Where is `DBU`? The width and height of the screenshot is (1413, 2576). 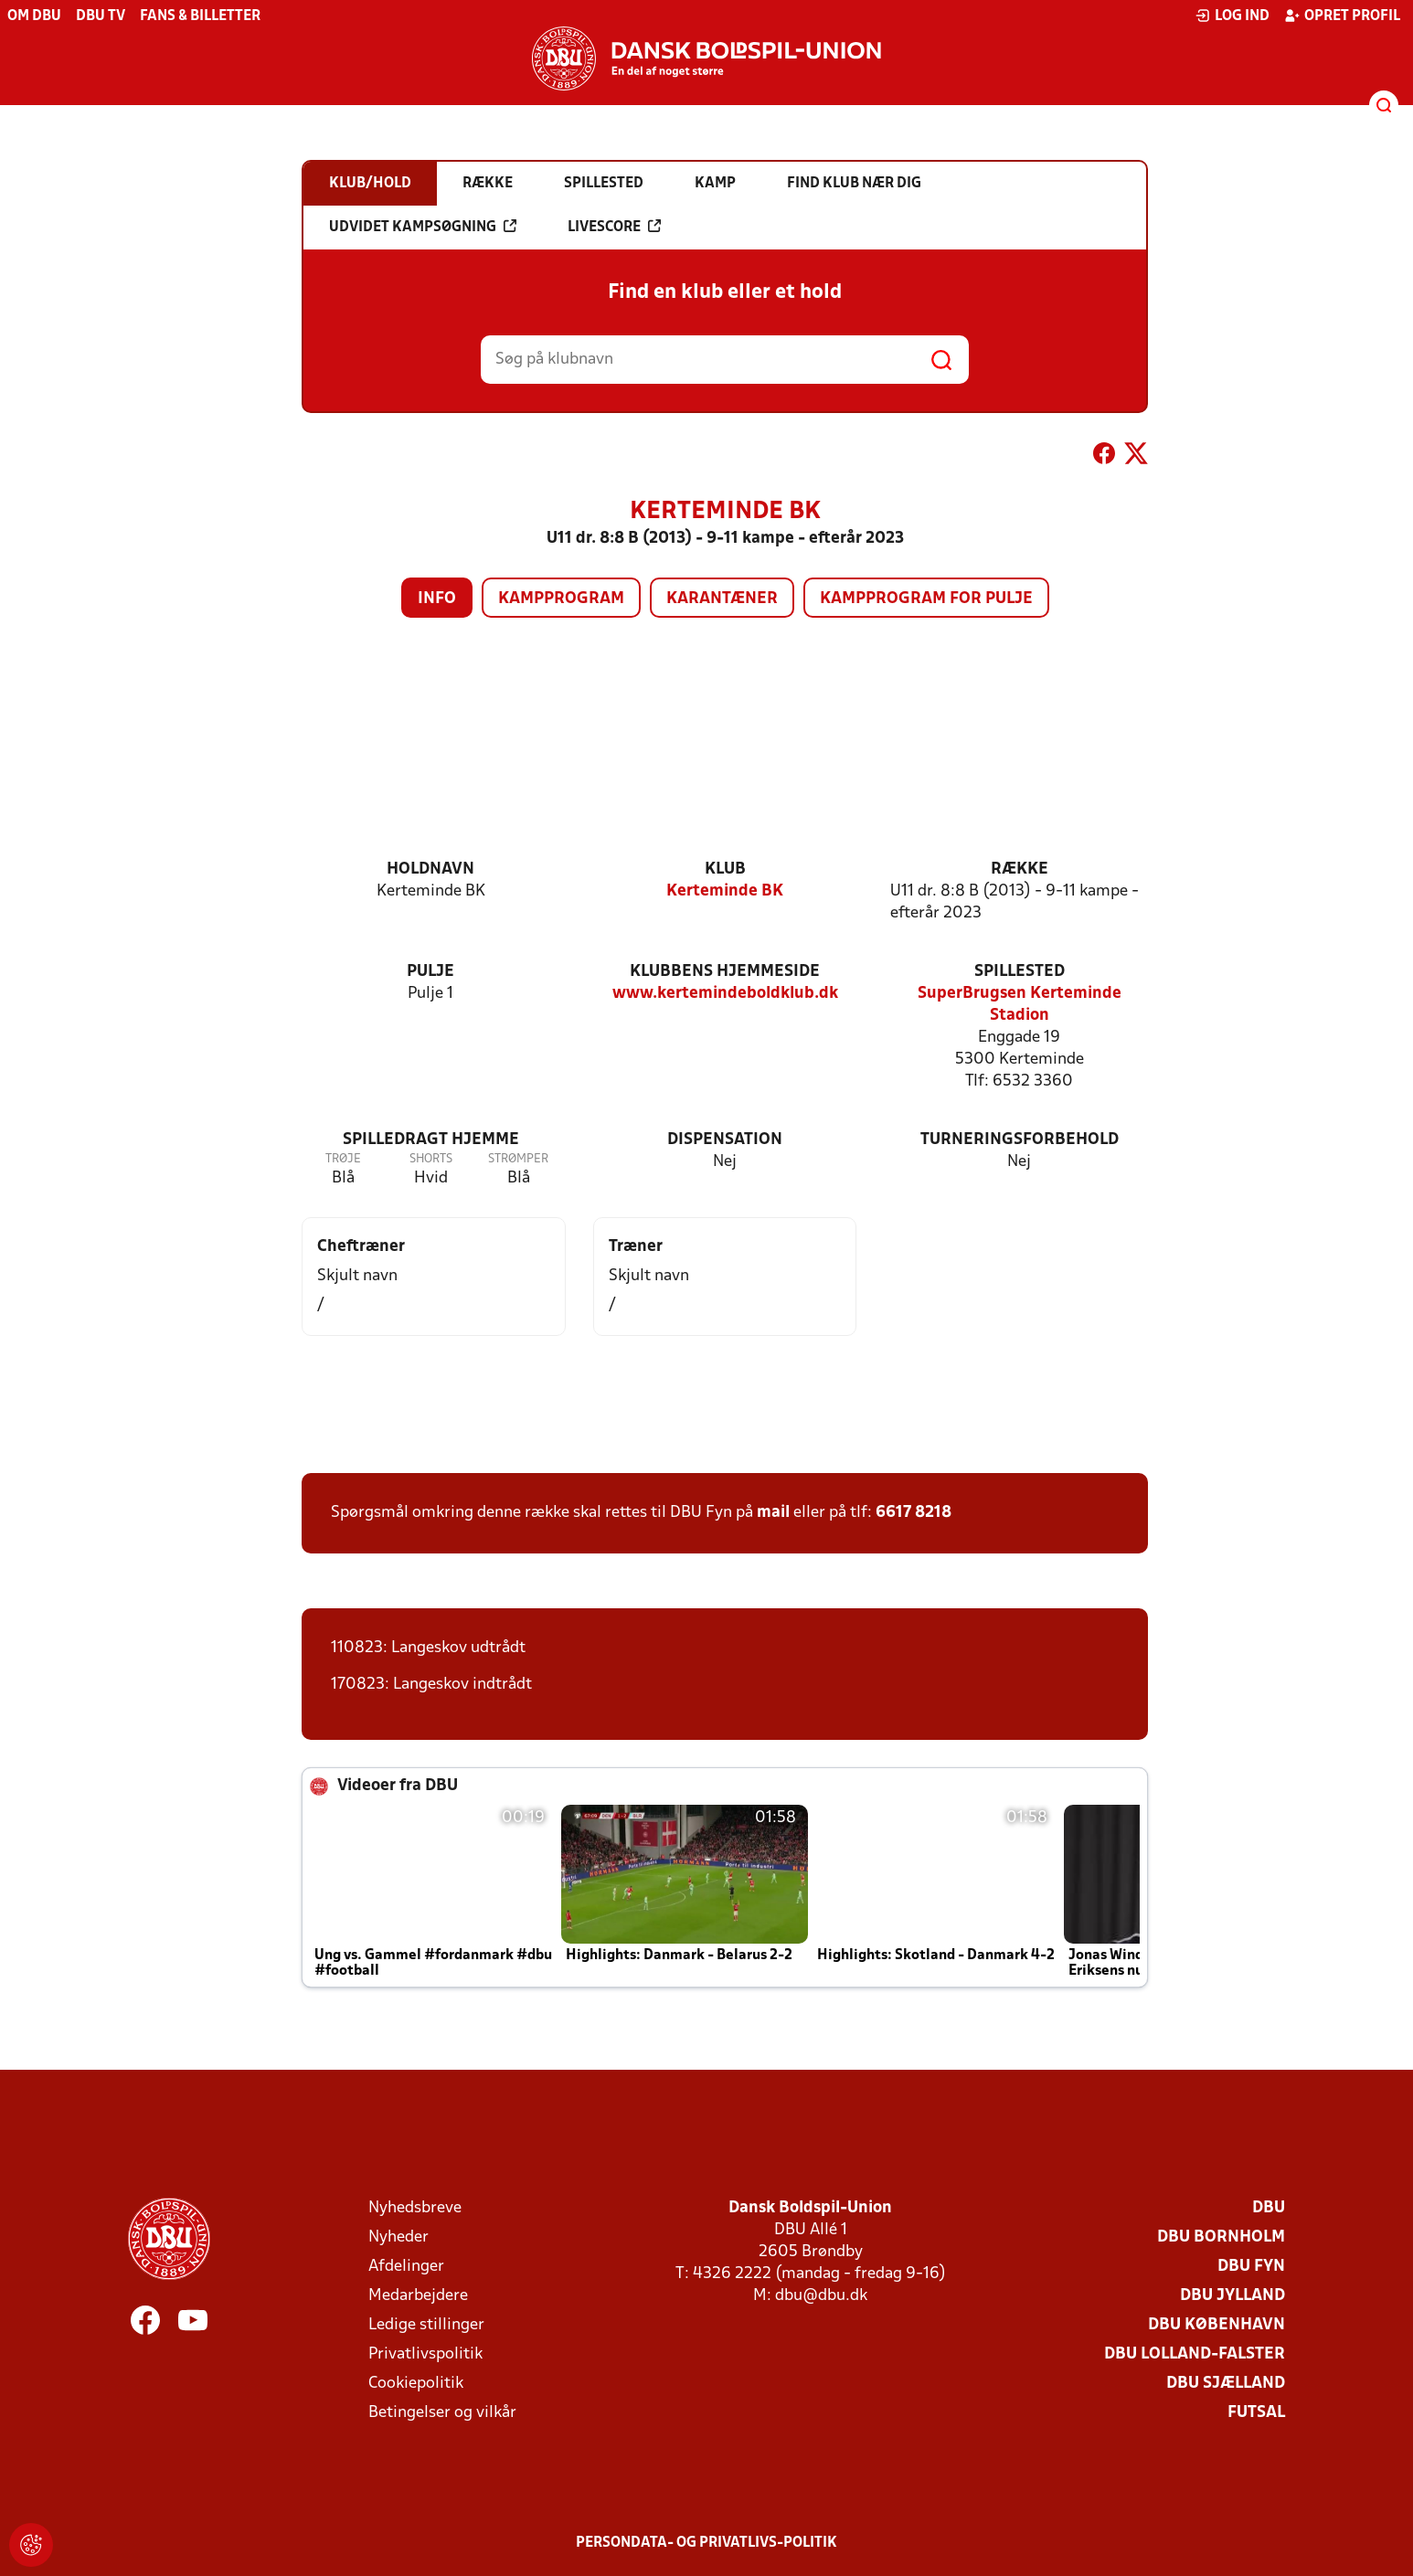
DBU is located at coordinates (1268, 2208).